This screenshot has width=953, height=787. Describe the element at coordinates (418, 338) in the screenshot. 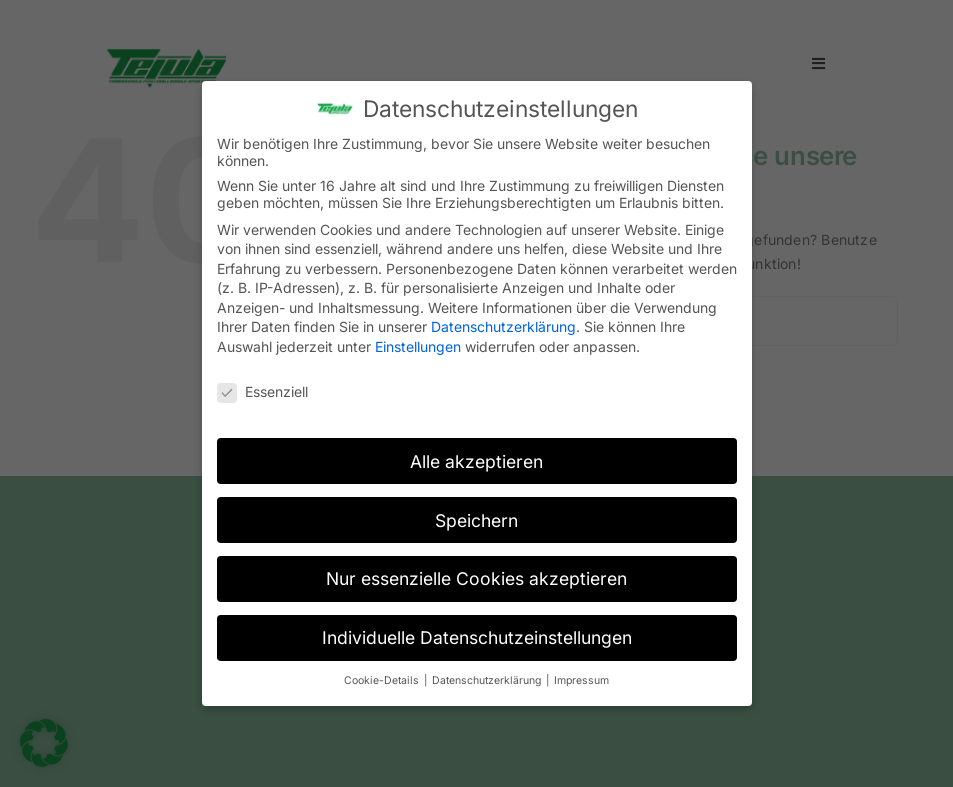

I see `Einstellungen` at that location.